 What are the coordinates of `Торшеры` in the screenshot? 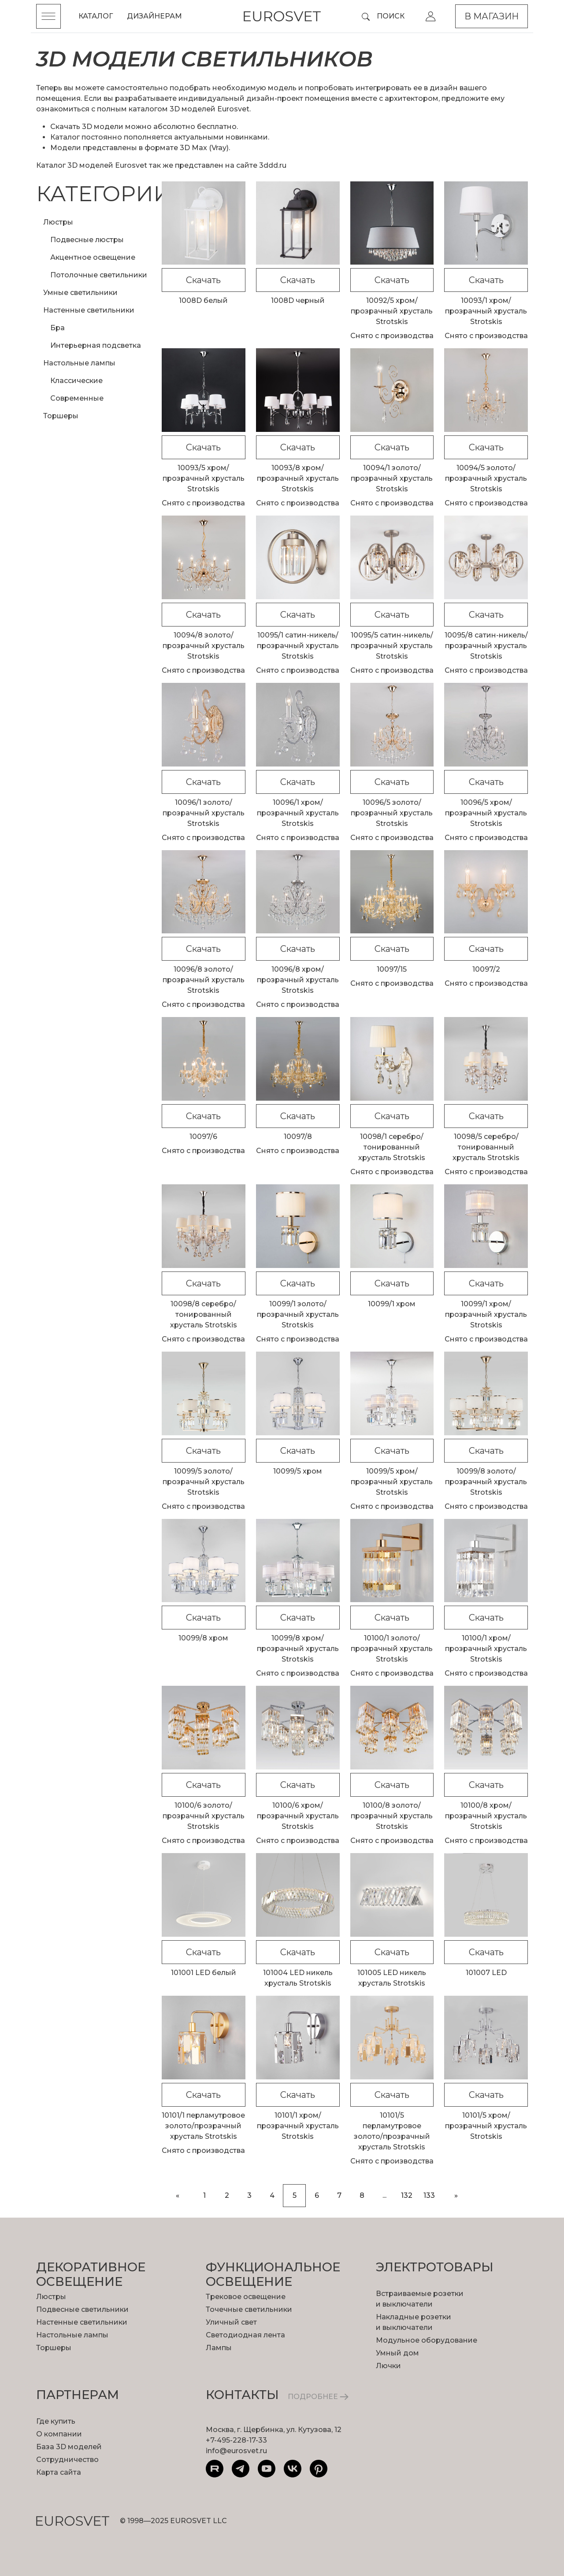 It's located at (60, 416).